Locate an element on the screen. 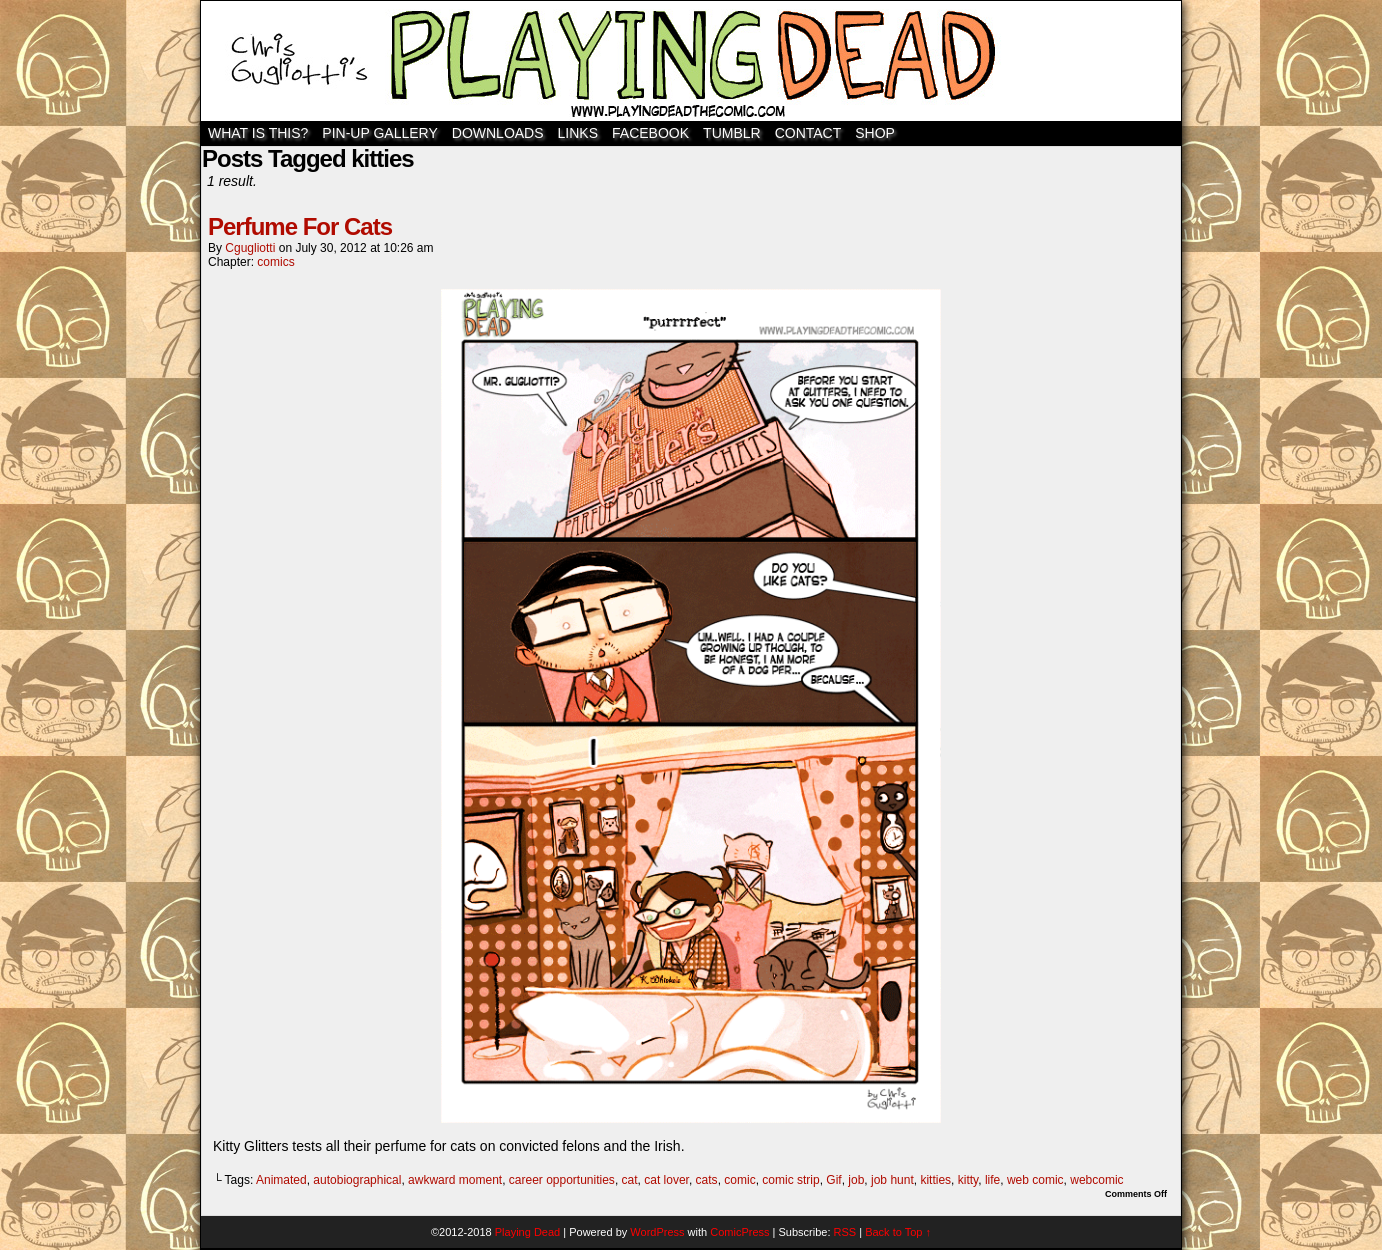 The width and height of the screenshot is (1382, 1250). job is located at coordinates (856, 1180).